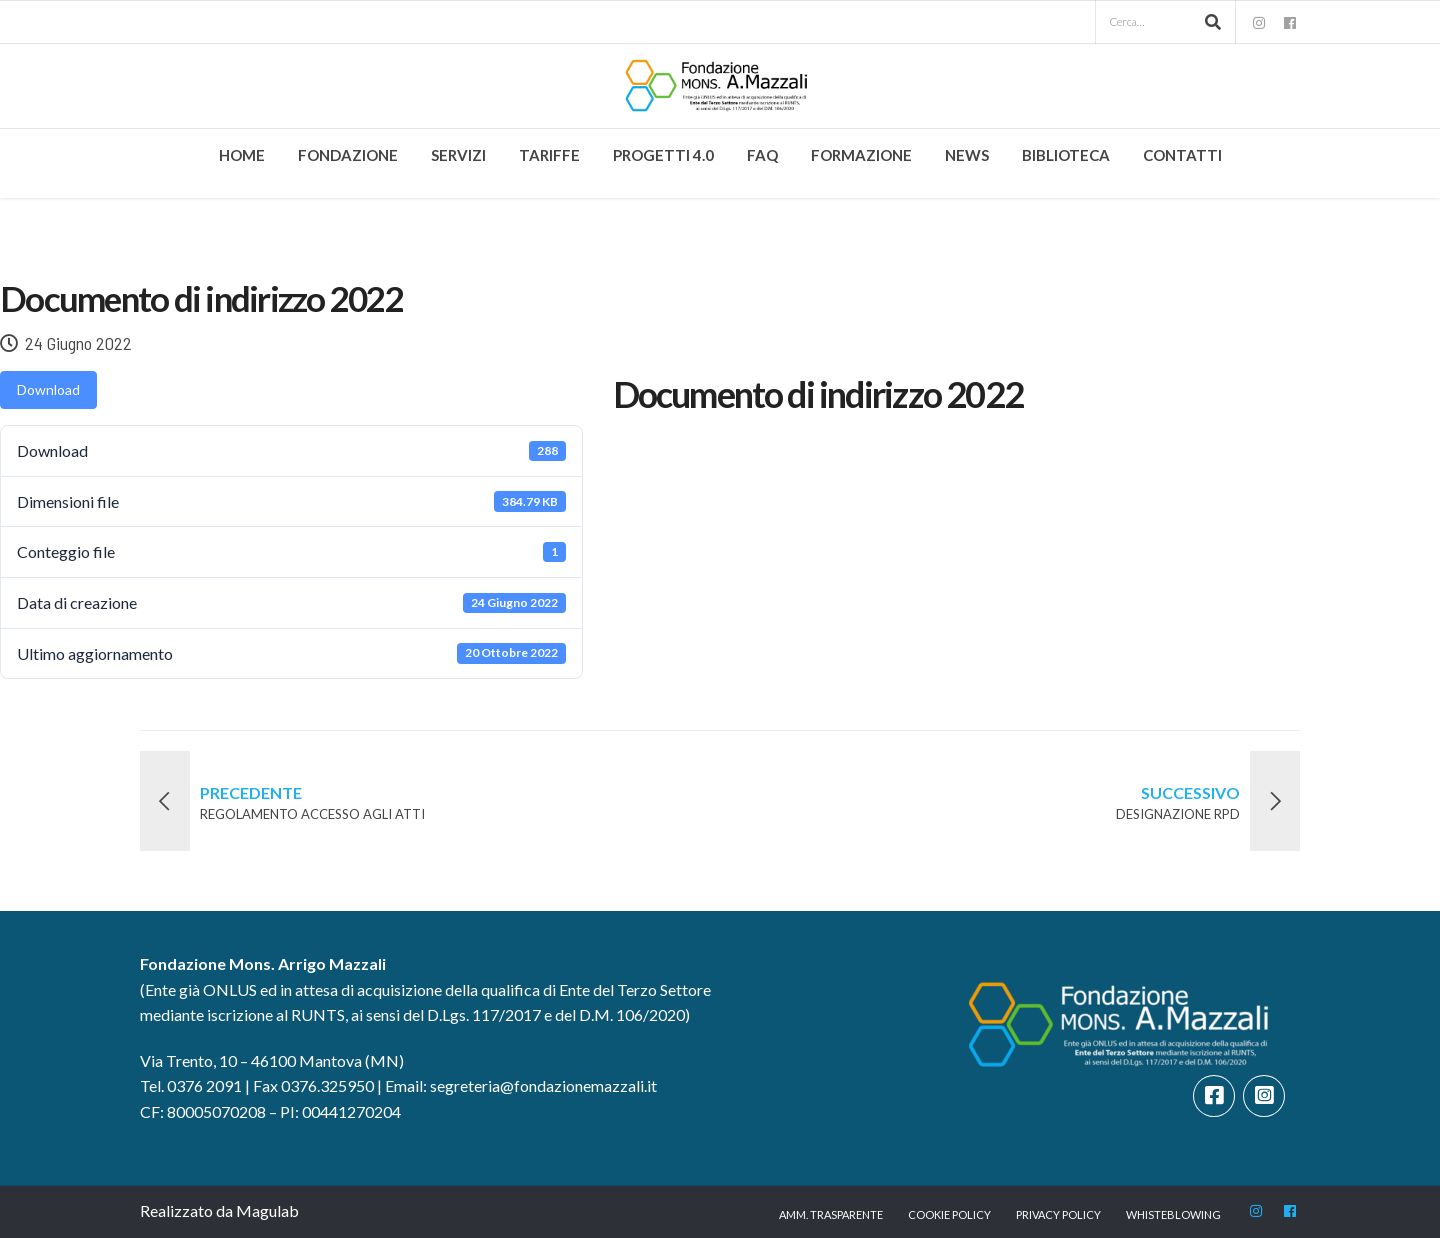 This screenshot has height=1238, width=1440. Describe the element at coordinates (1182, 155) in the screenshot. I see `Contatti` at that location.